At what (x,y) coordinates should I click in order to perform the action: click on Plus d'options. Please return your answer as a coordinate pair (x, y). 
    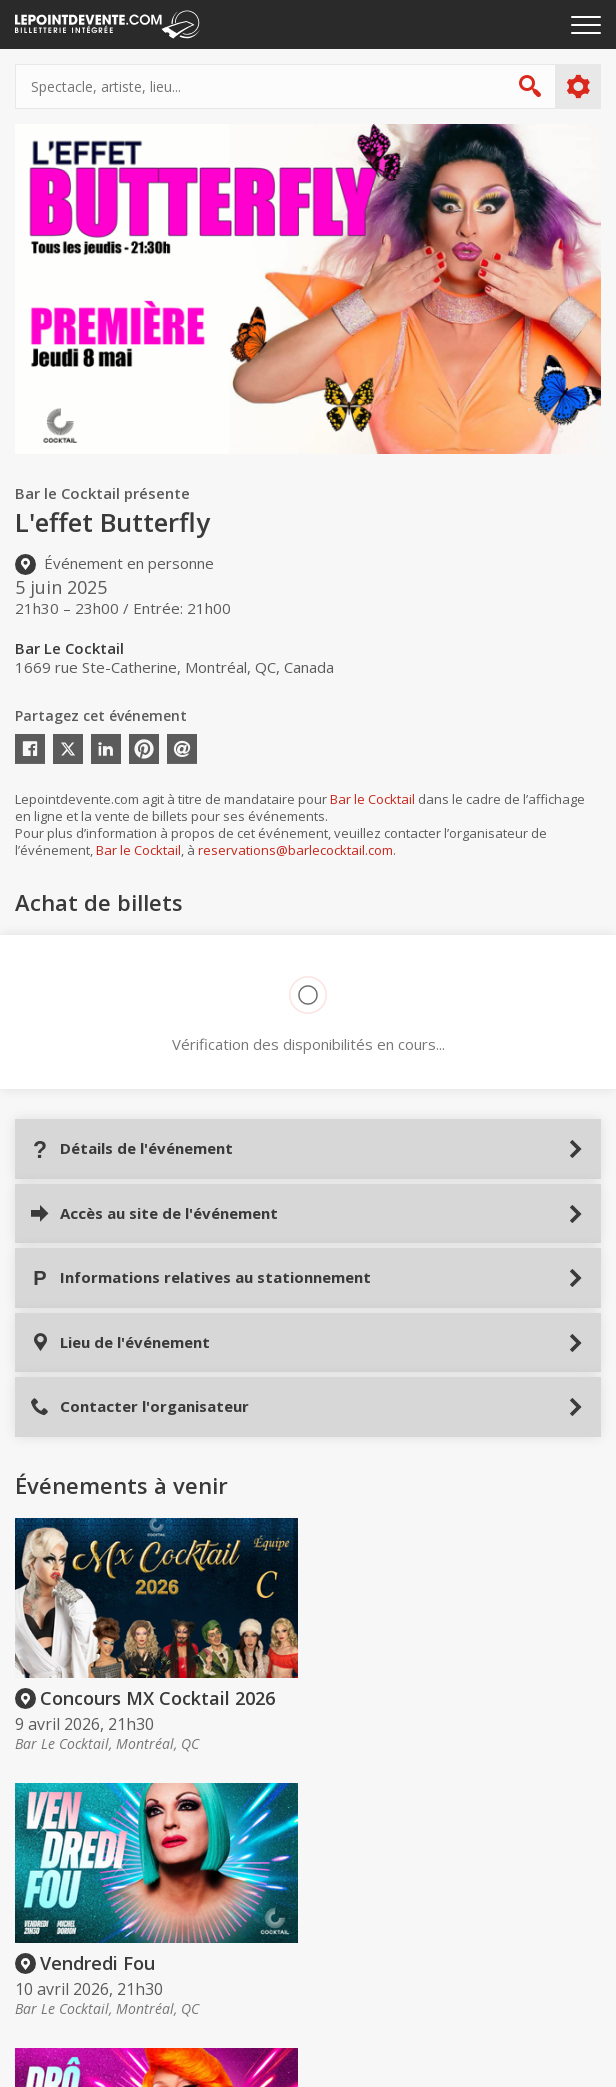
    Looking at the image, I should click on (577, 87).